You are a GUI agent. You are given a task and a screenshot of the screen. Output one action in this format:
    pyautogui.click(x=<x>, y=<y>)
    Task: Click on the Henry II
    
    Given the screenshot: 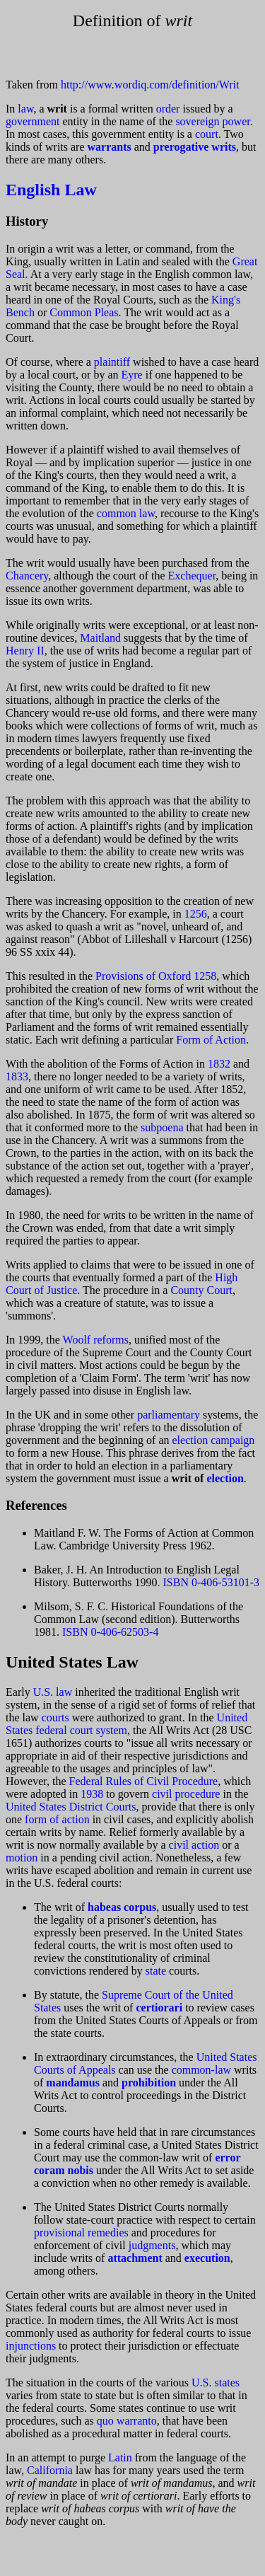 What is the action you would take?
    pyautogui.click(x=25, y=651)
    